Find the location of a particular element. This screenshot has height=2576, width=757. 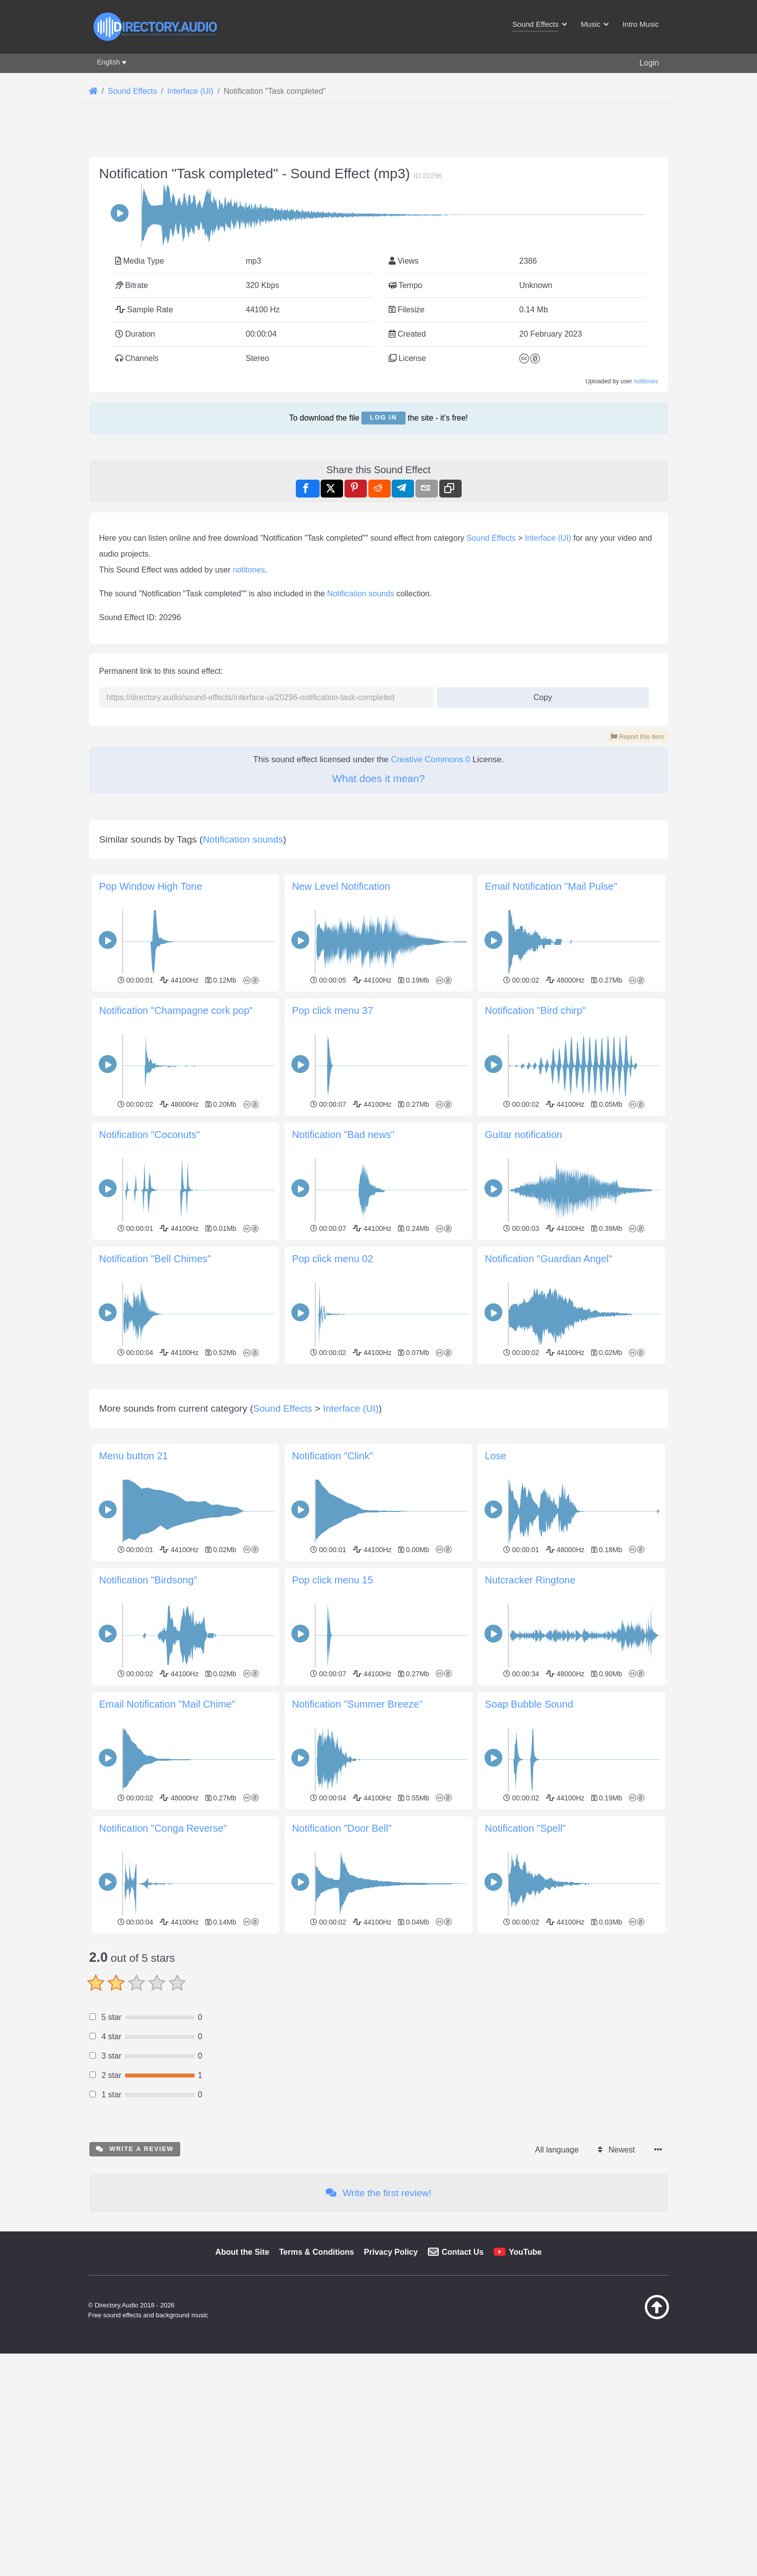

Log in is located at coordinates (383, 417).